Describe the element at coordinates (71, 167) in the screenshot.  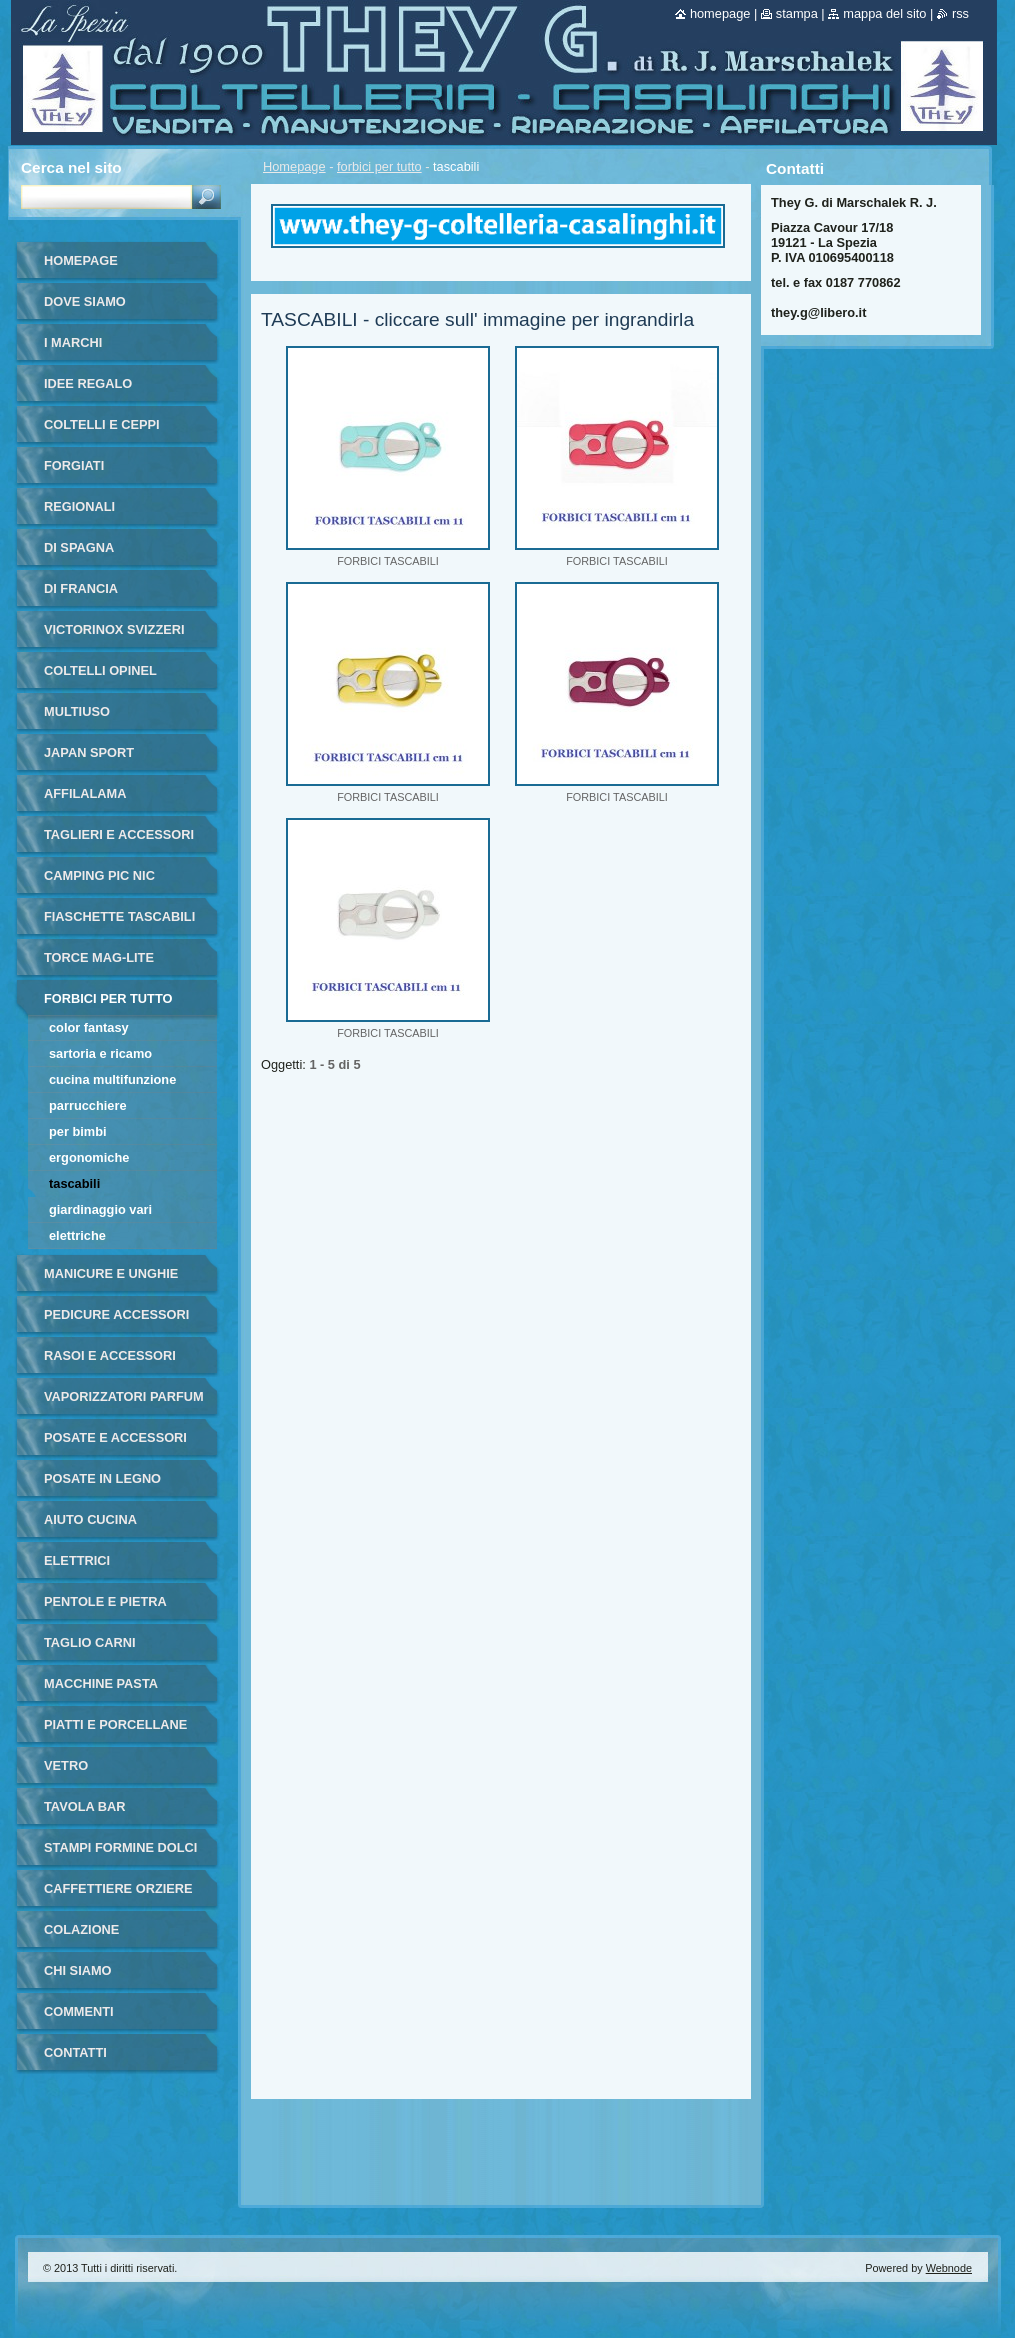
I see `Cerca nel sito` at that location.